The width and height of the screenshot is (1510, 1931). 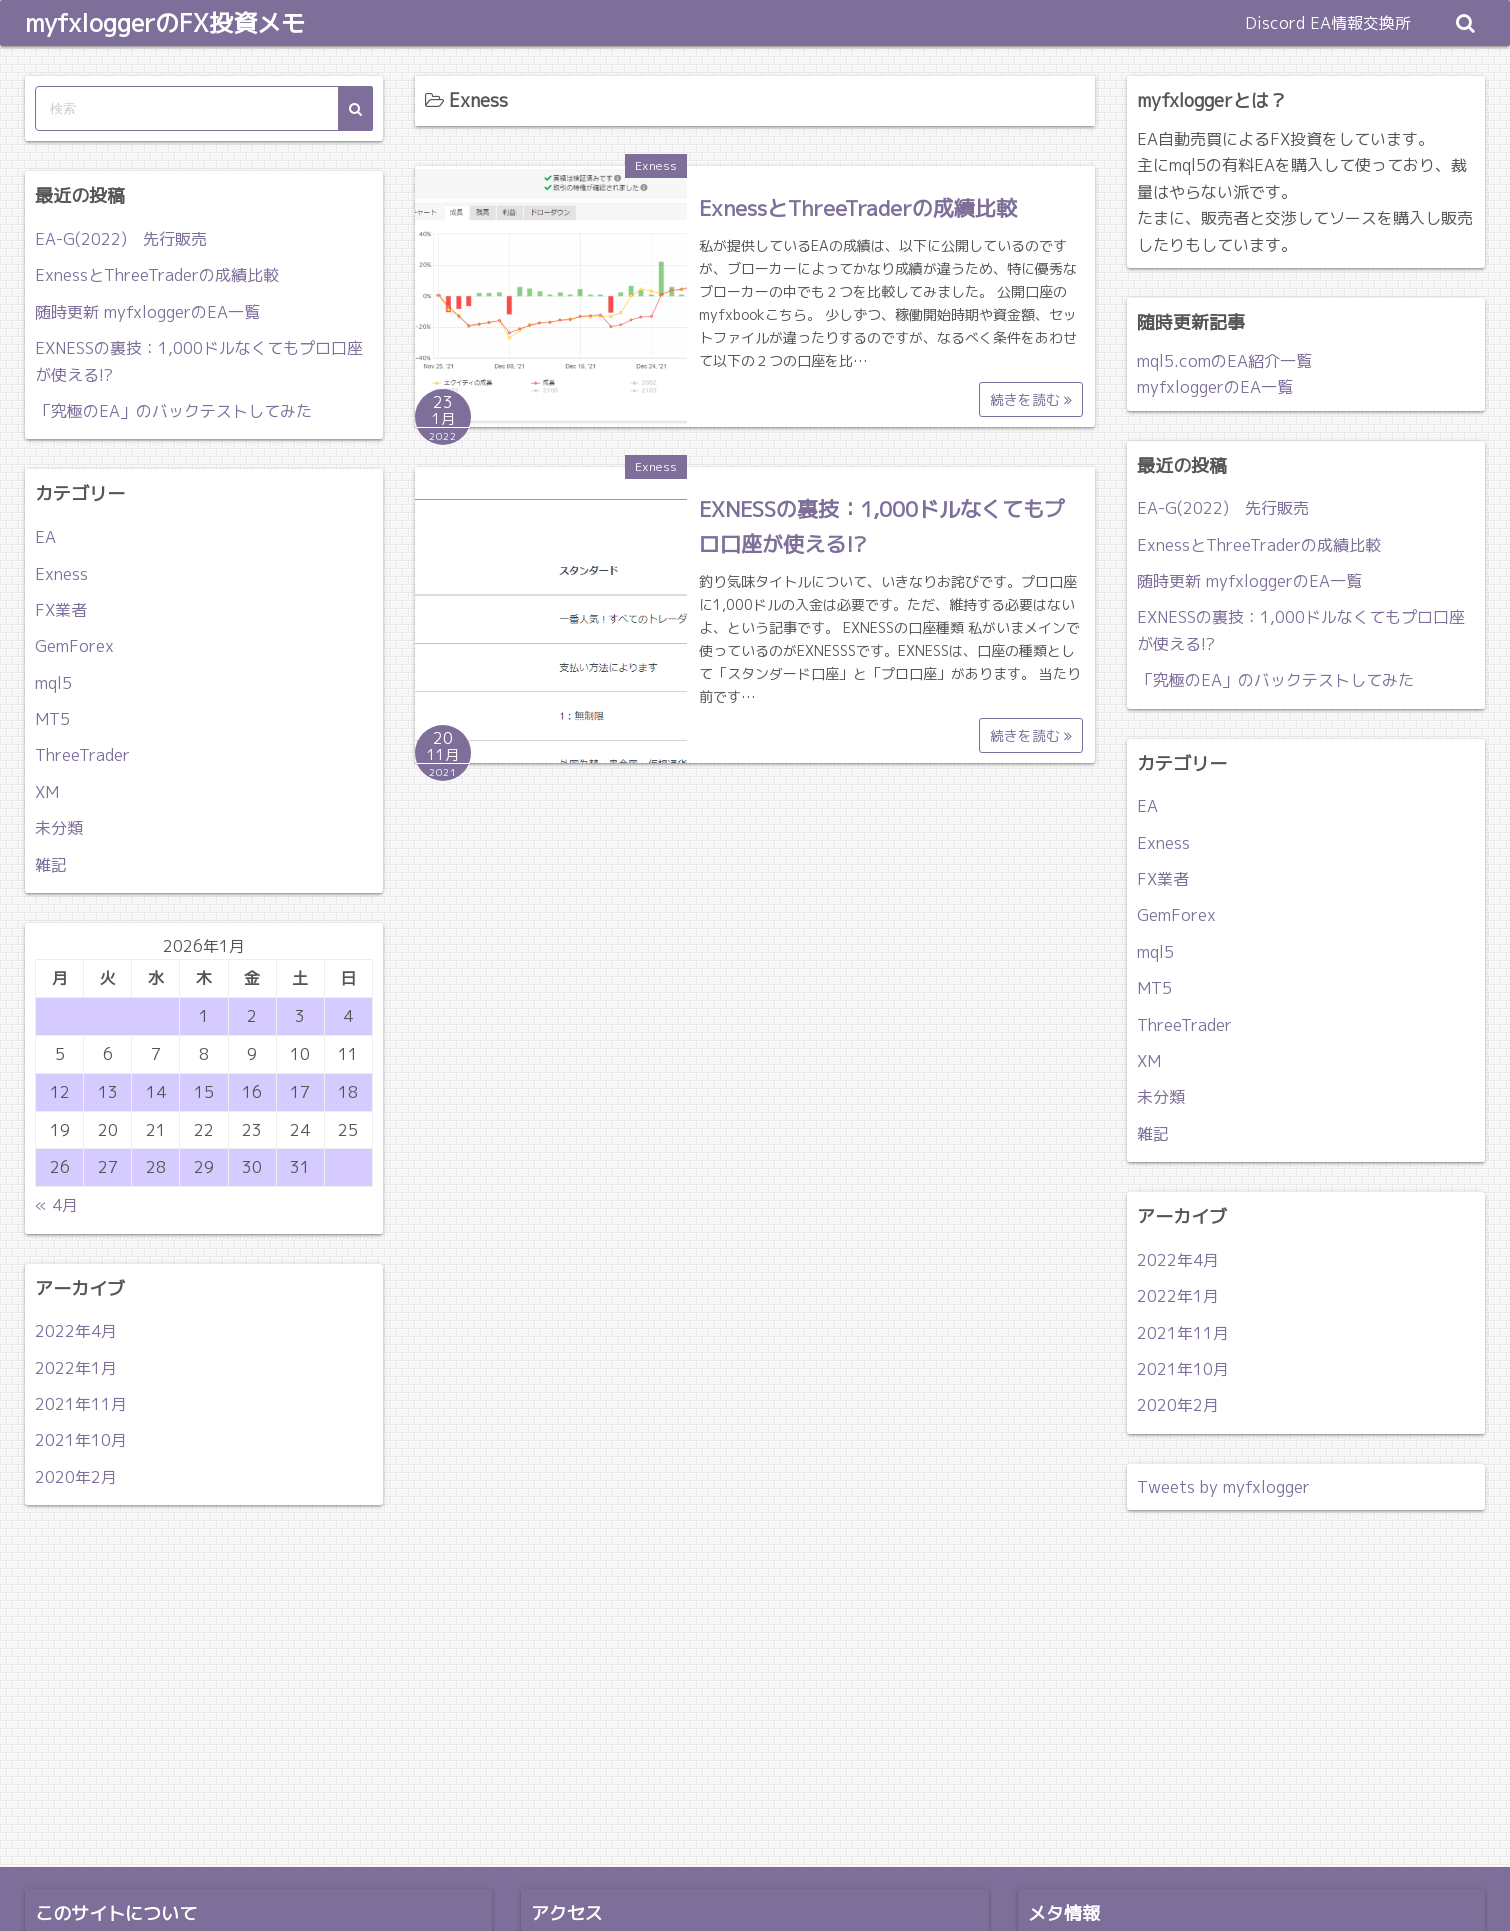 What do you see at coordinates (59, 828) in the screenshot?
I see `未分類` at bounding box center [59, 828].